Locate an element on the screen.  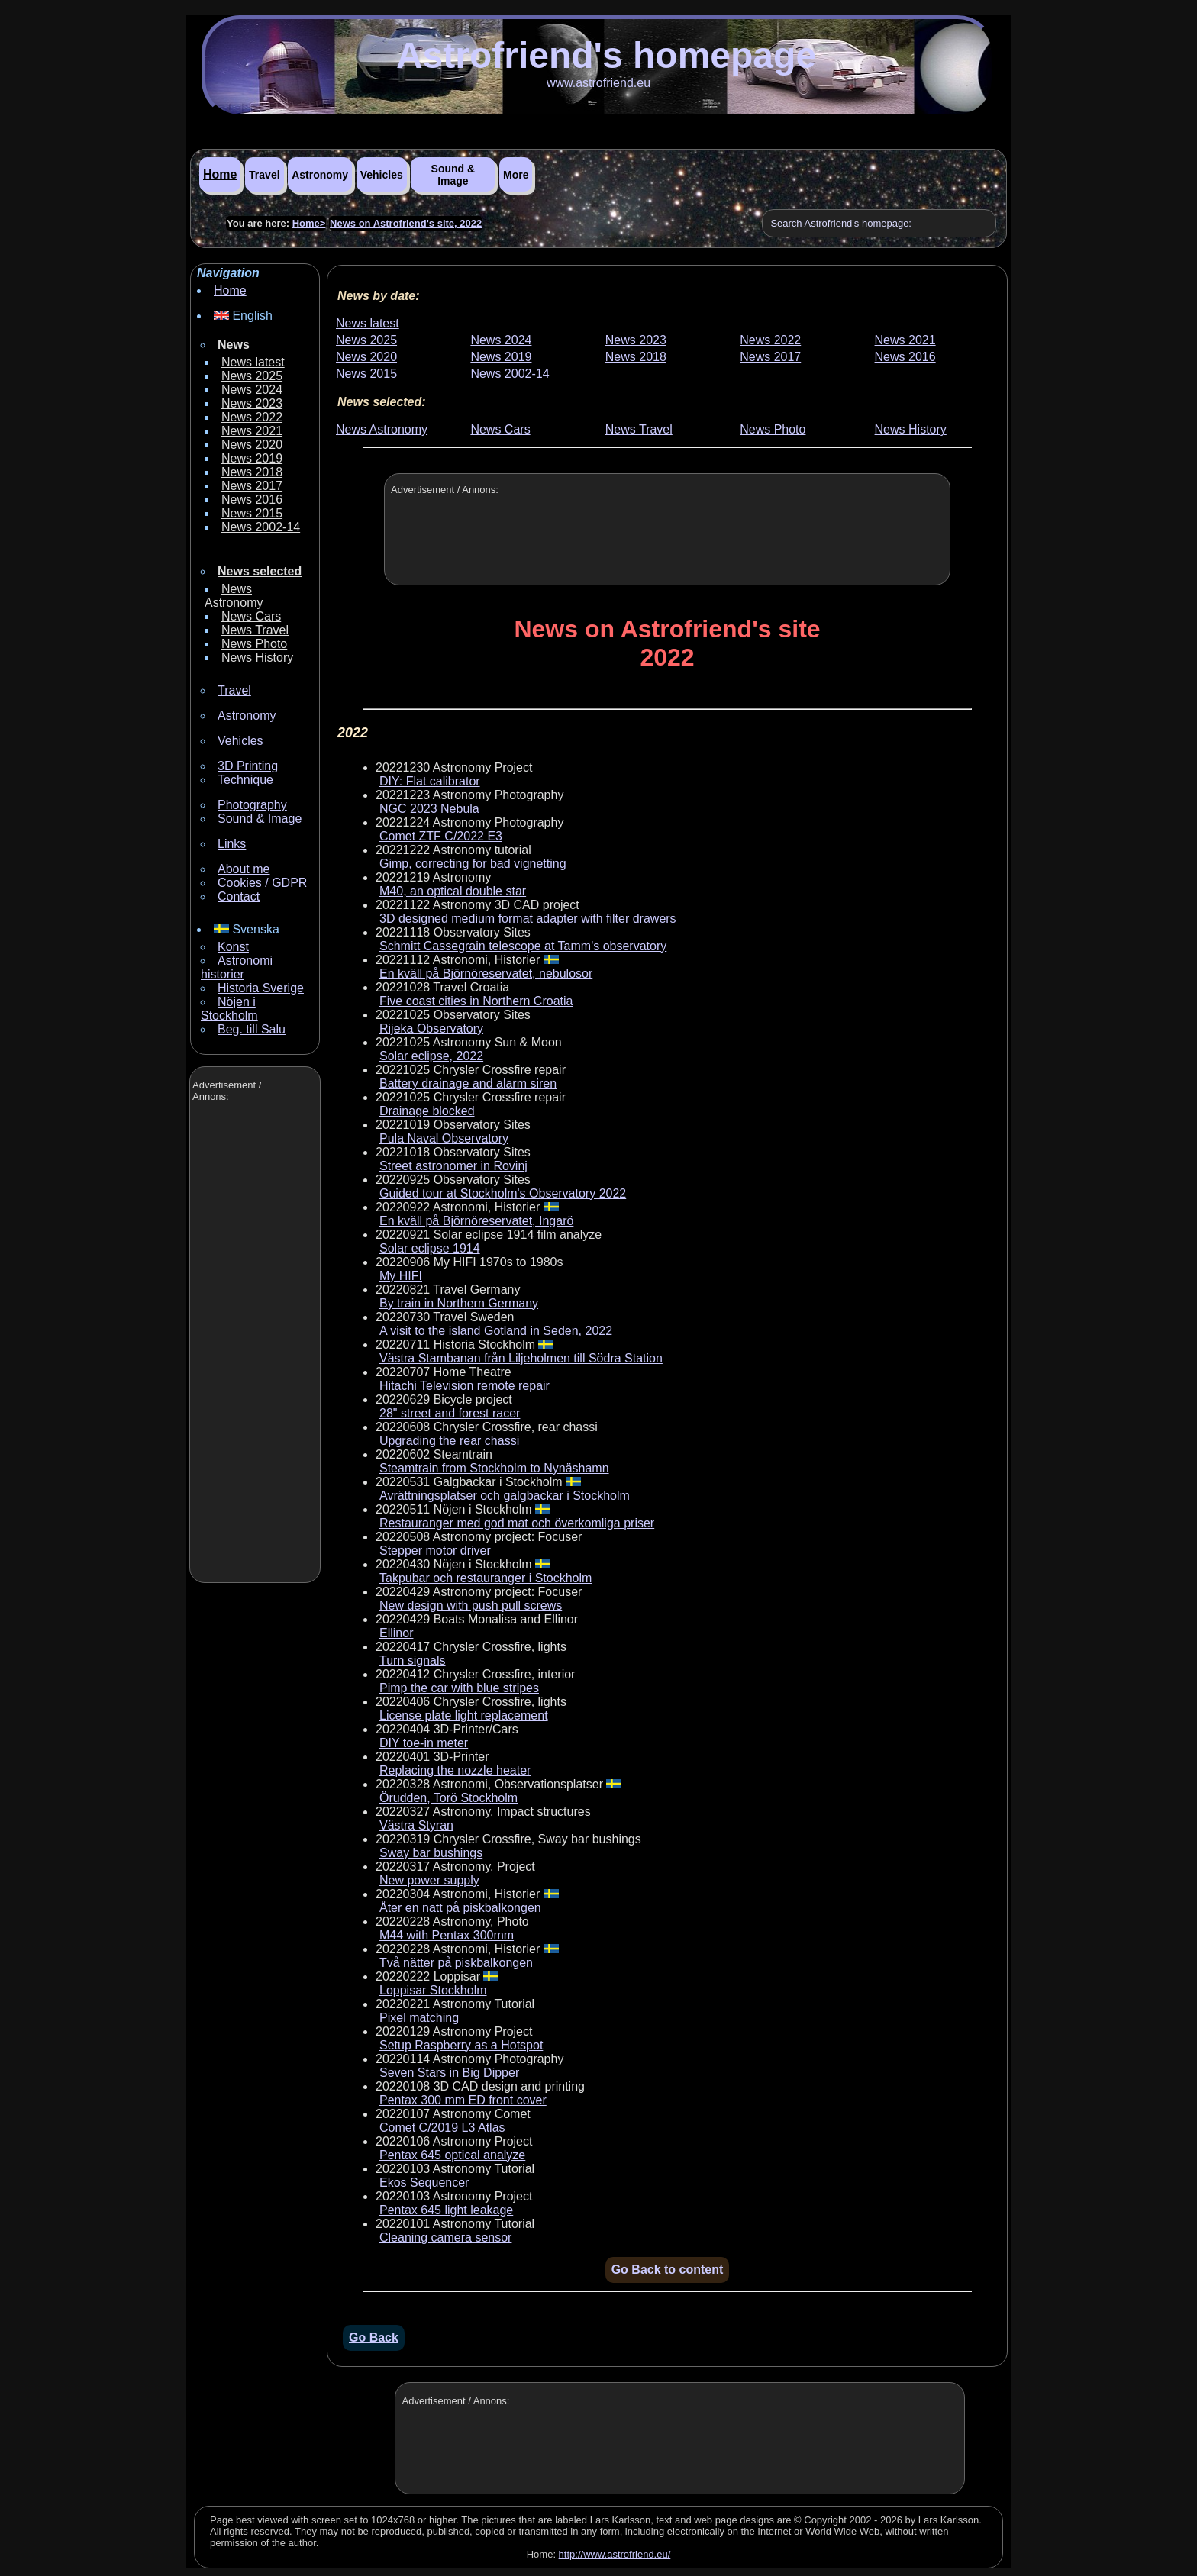
Ellinor is located at coordinates (396, 1633).